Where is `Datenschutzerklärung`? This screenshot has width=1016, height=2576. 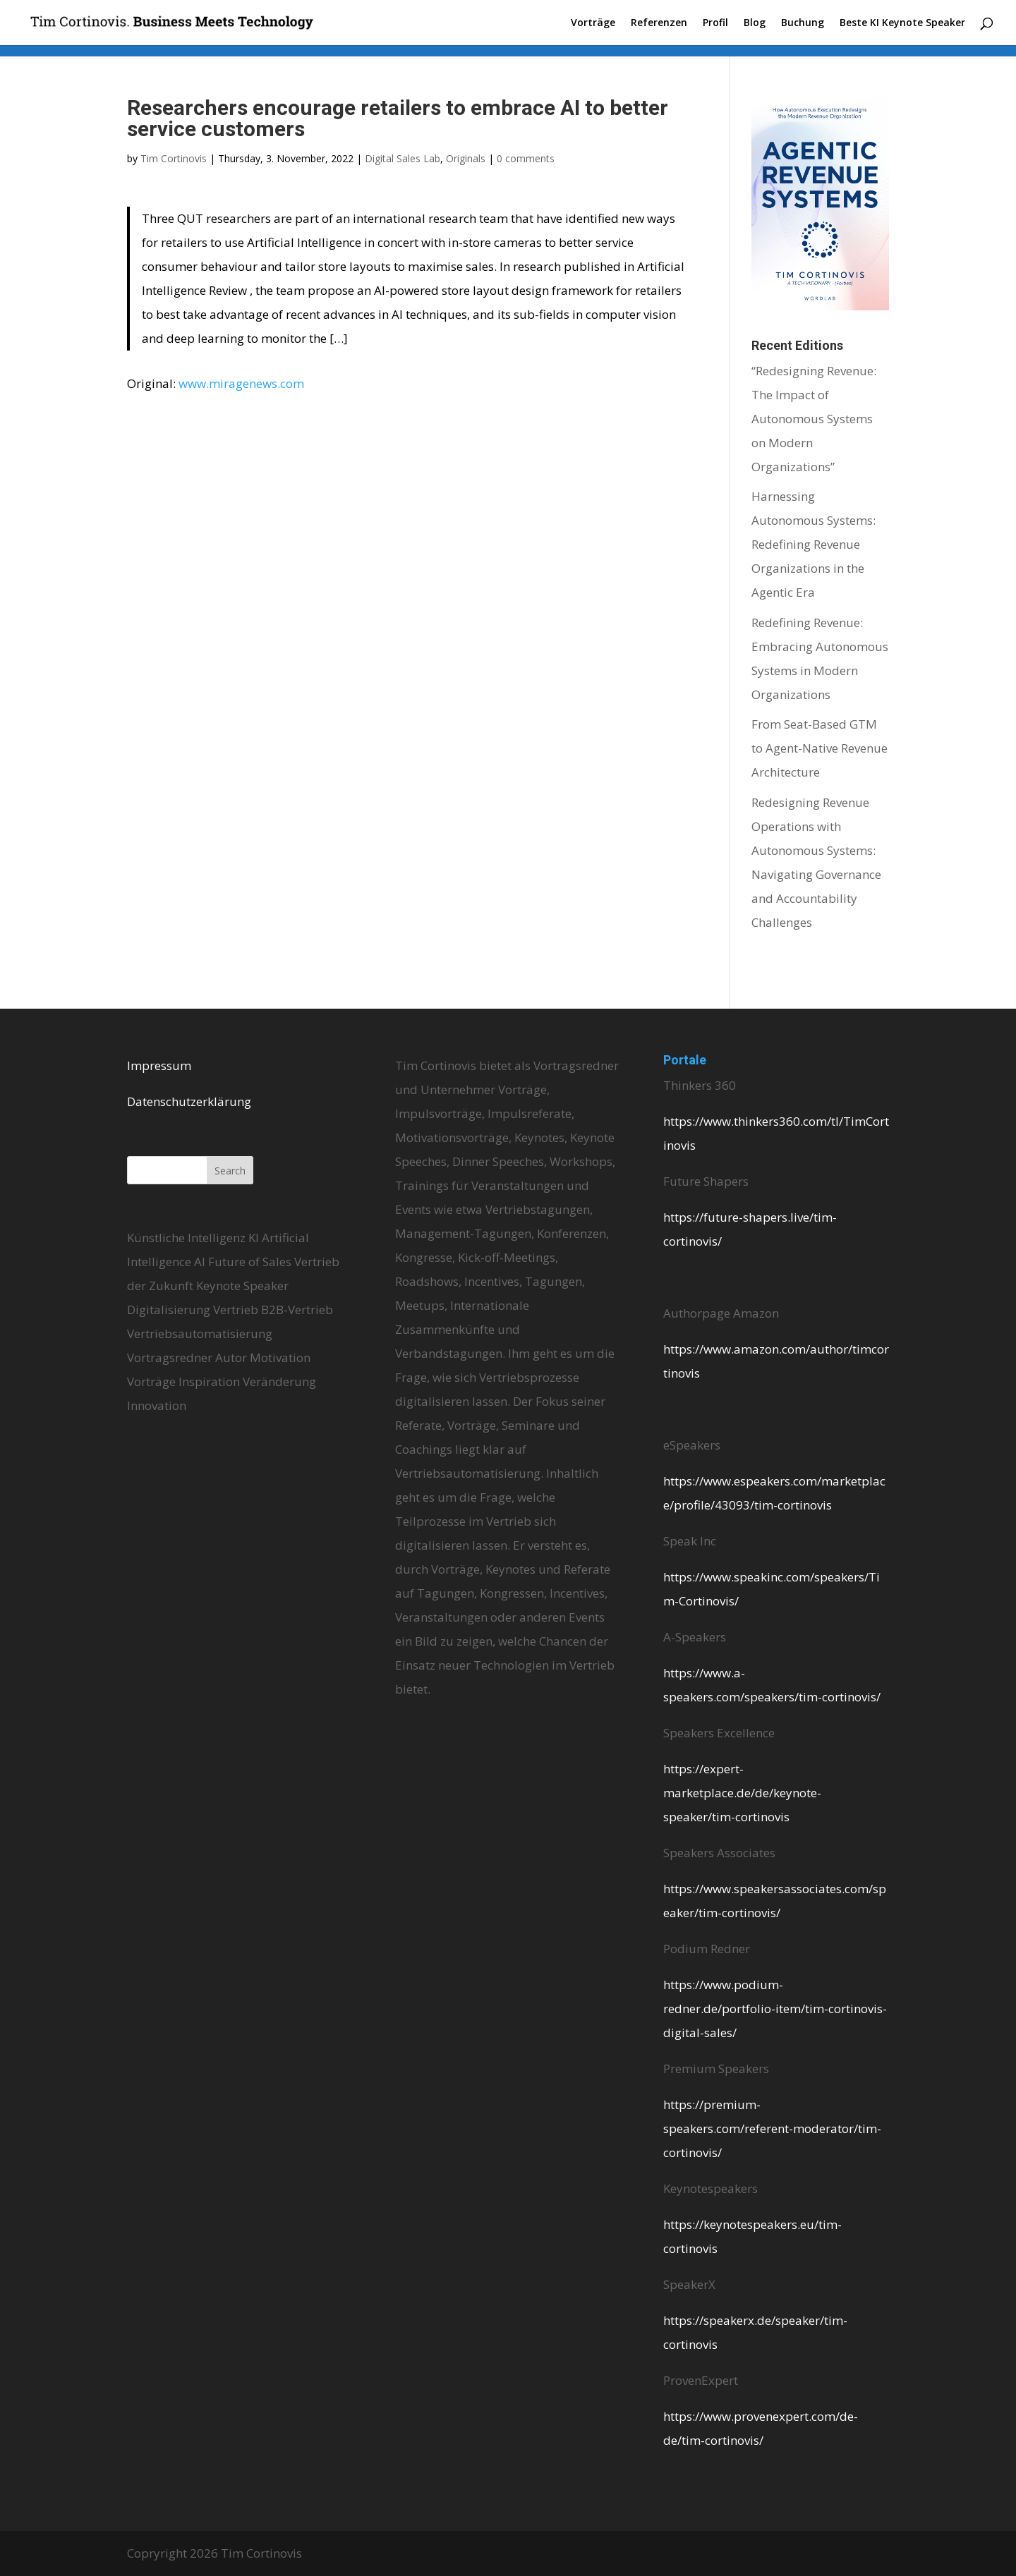 Datenschutzerklärung is located at coordinates (189, 1101).